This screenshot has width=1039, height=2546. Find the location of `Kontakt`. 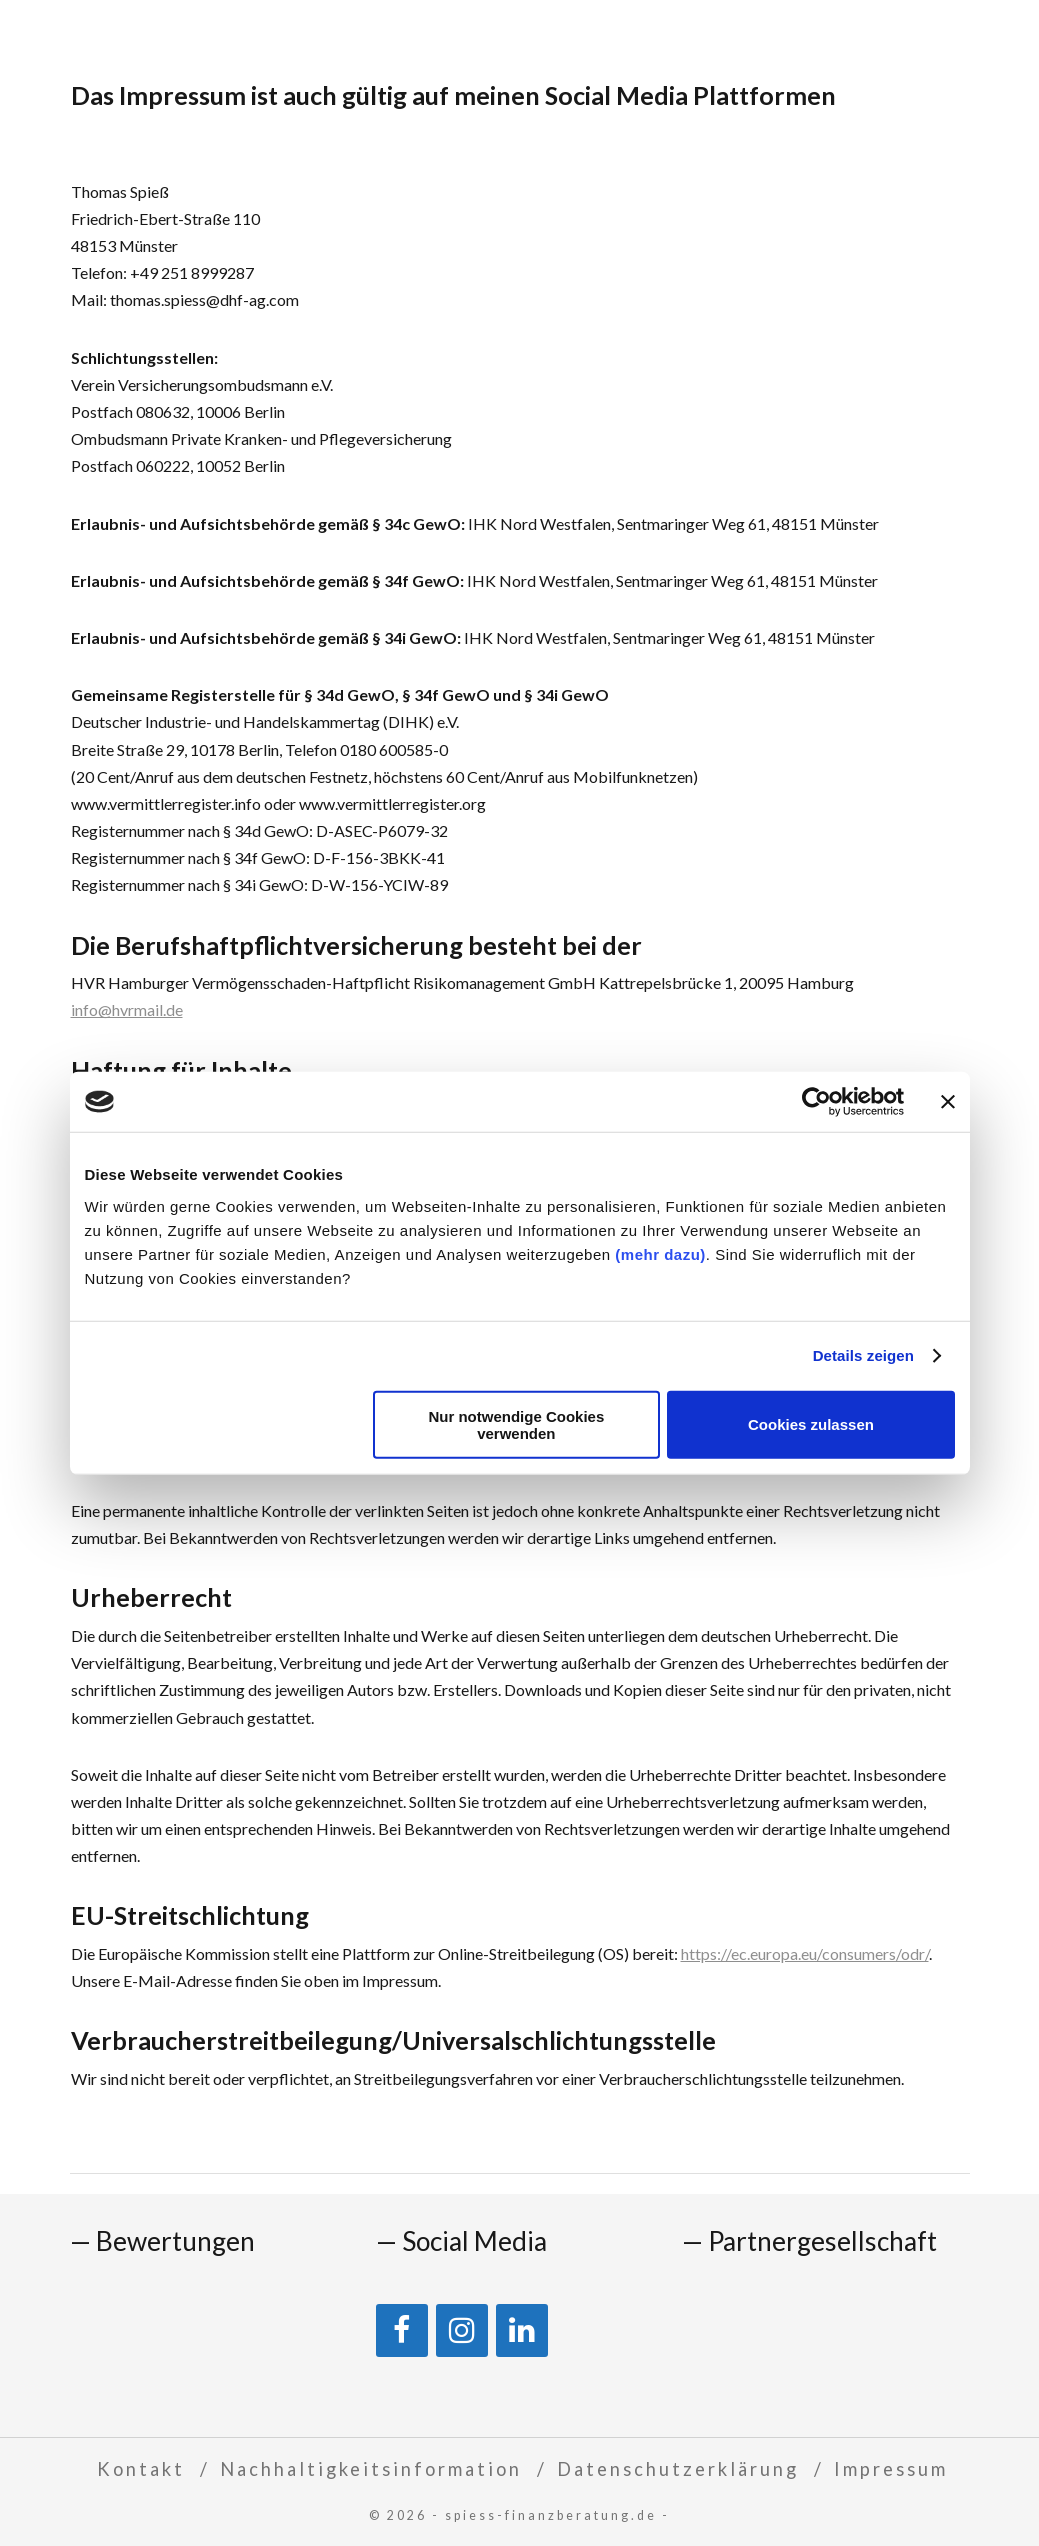

Kontakt is located at coordinates (141, 2469).